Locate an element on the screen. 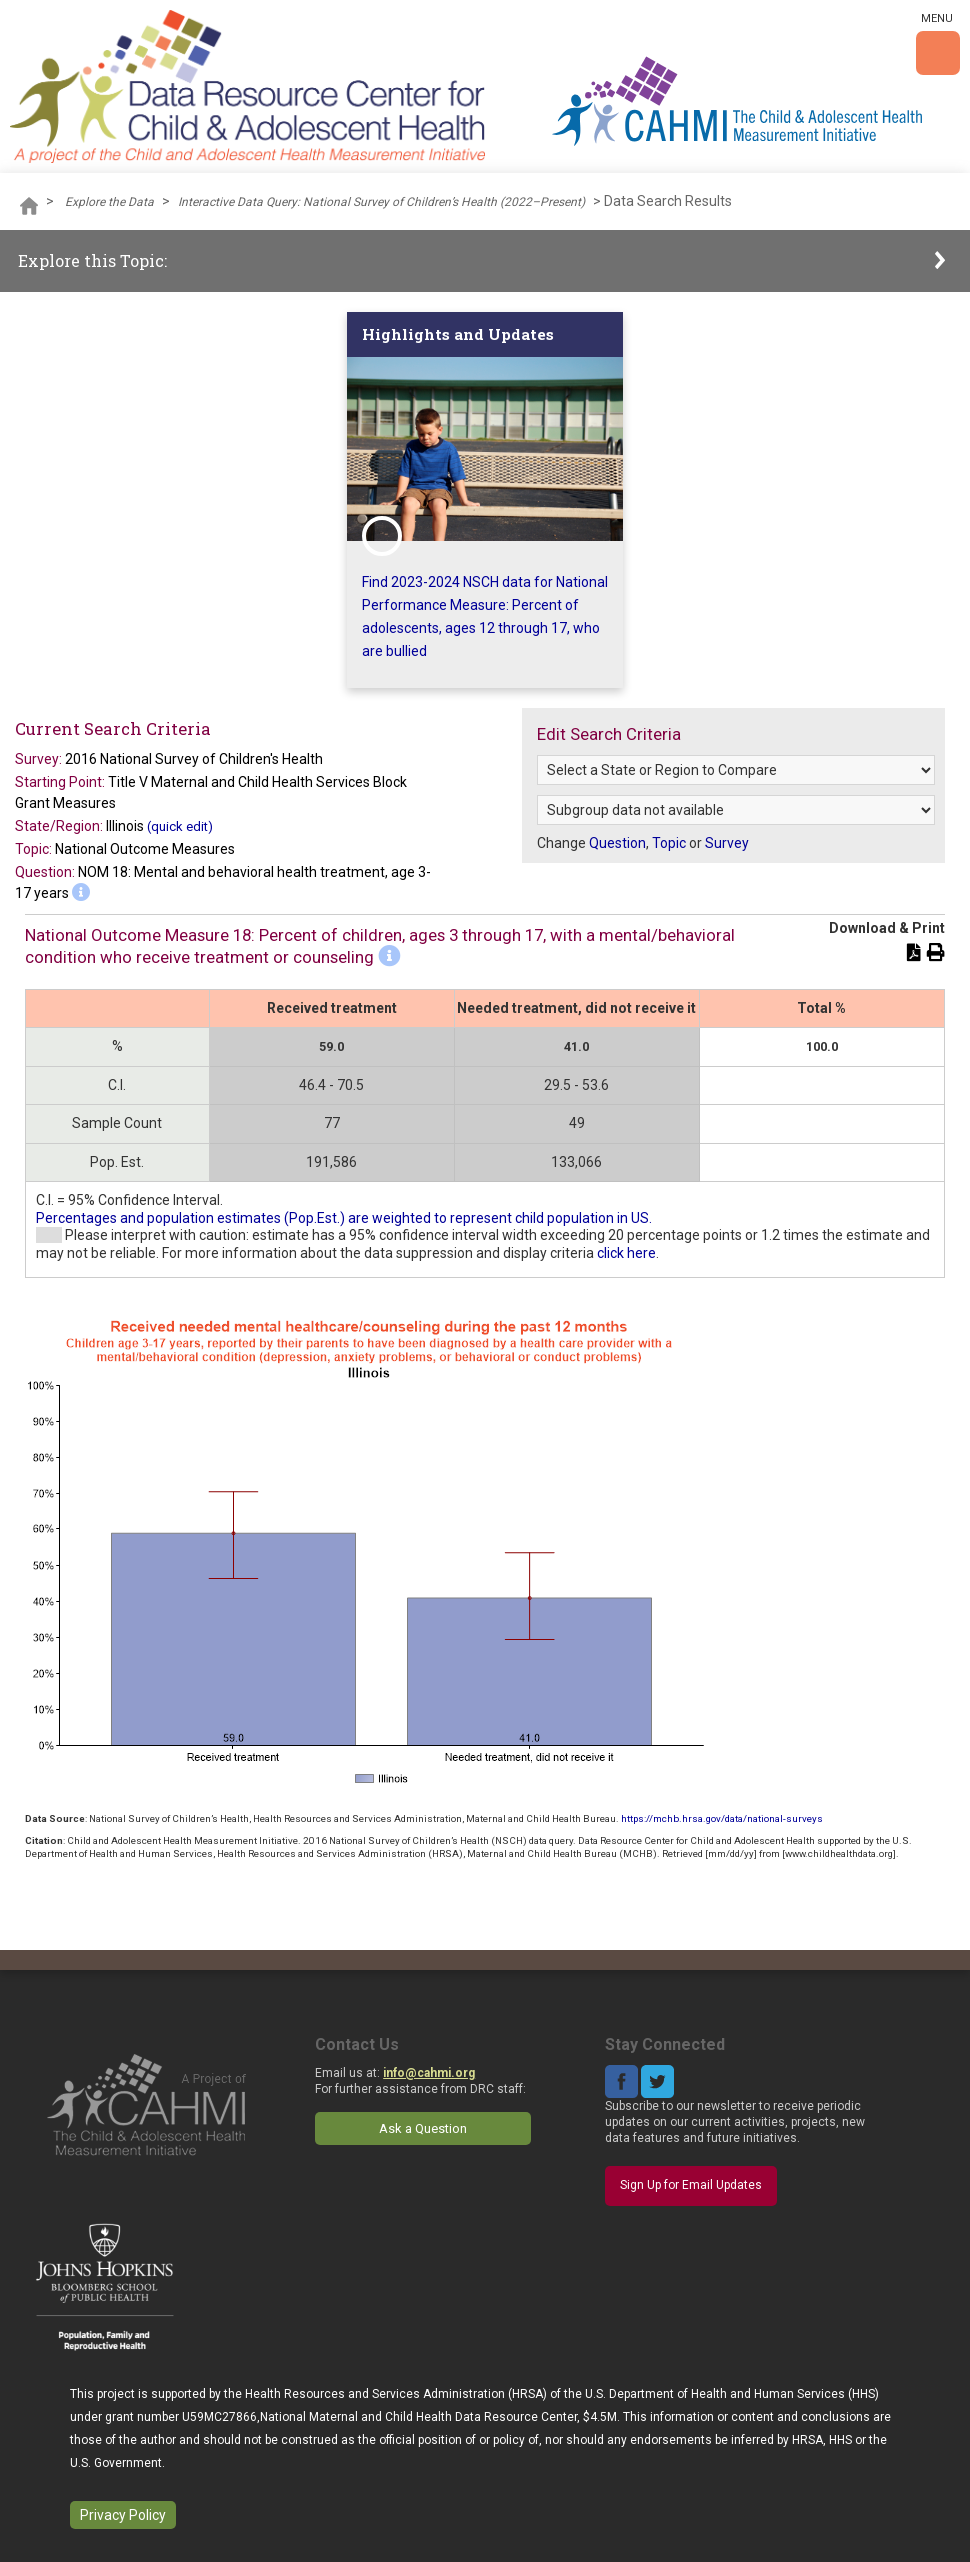 Image resolution: width=970 pixels, height=2562 pixels. Percentages and population estimates (Pop.Est.) are weighted to represent child population in US. is located at coordinates (344, 1218).